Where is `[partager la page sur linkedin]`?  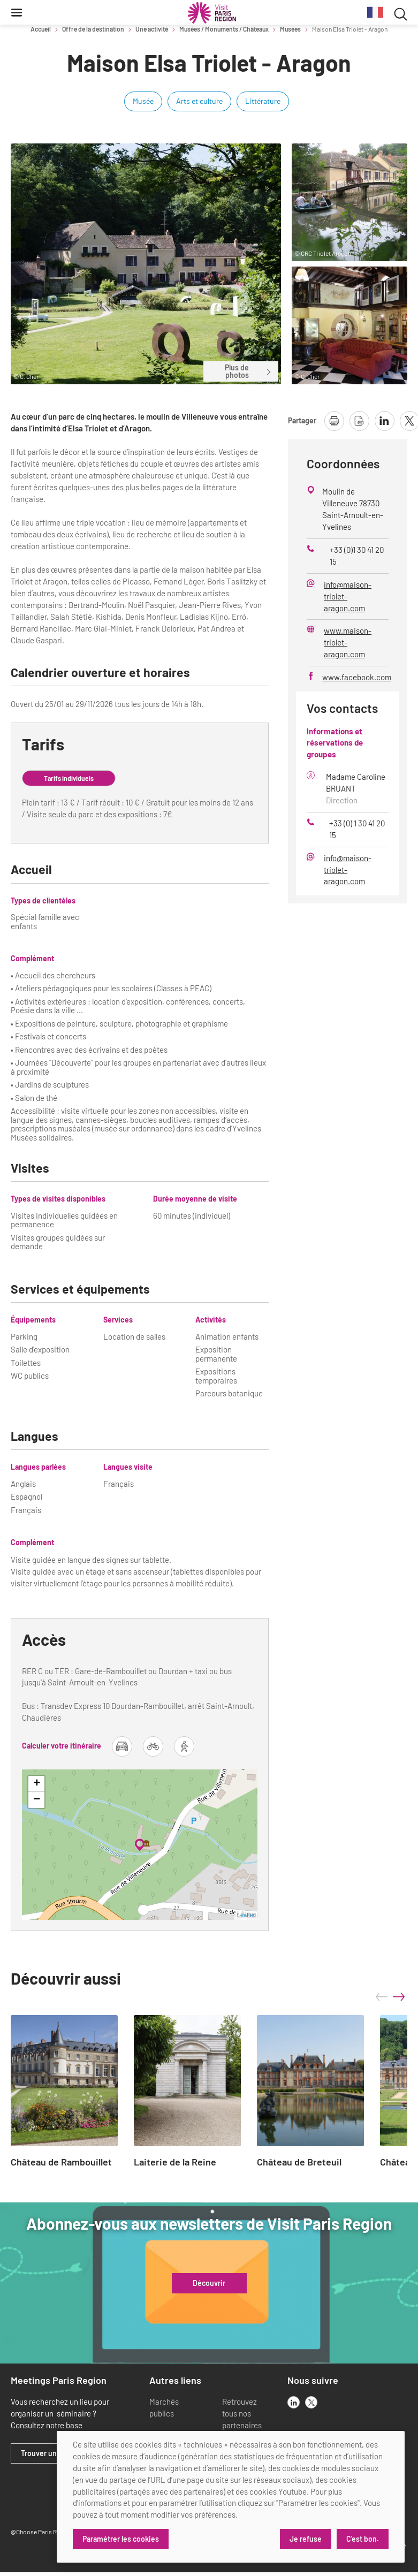 [partager la page sur linkedin] is located at coordinates (384, 421).